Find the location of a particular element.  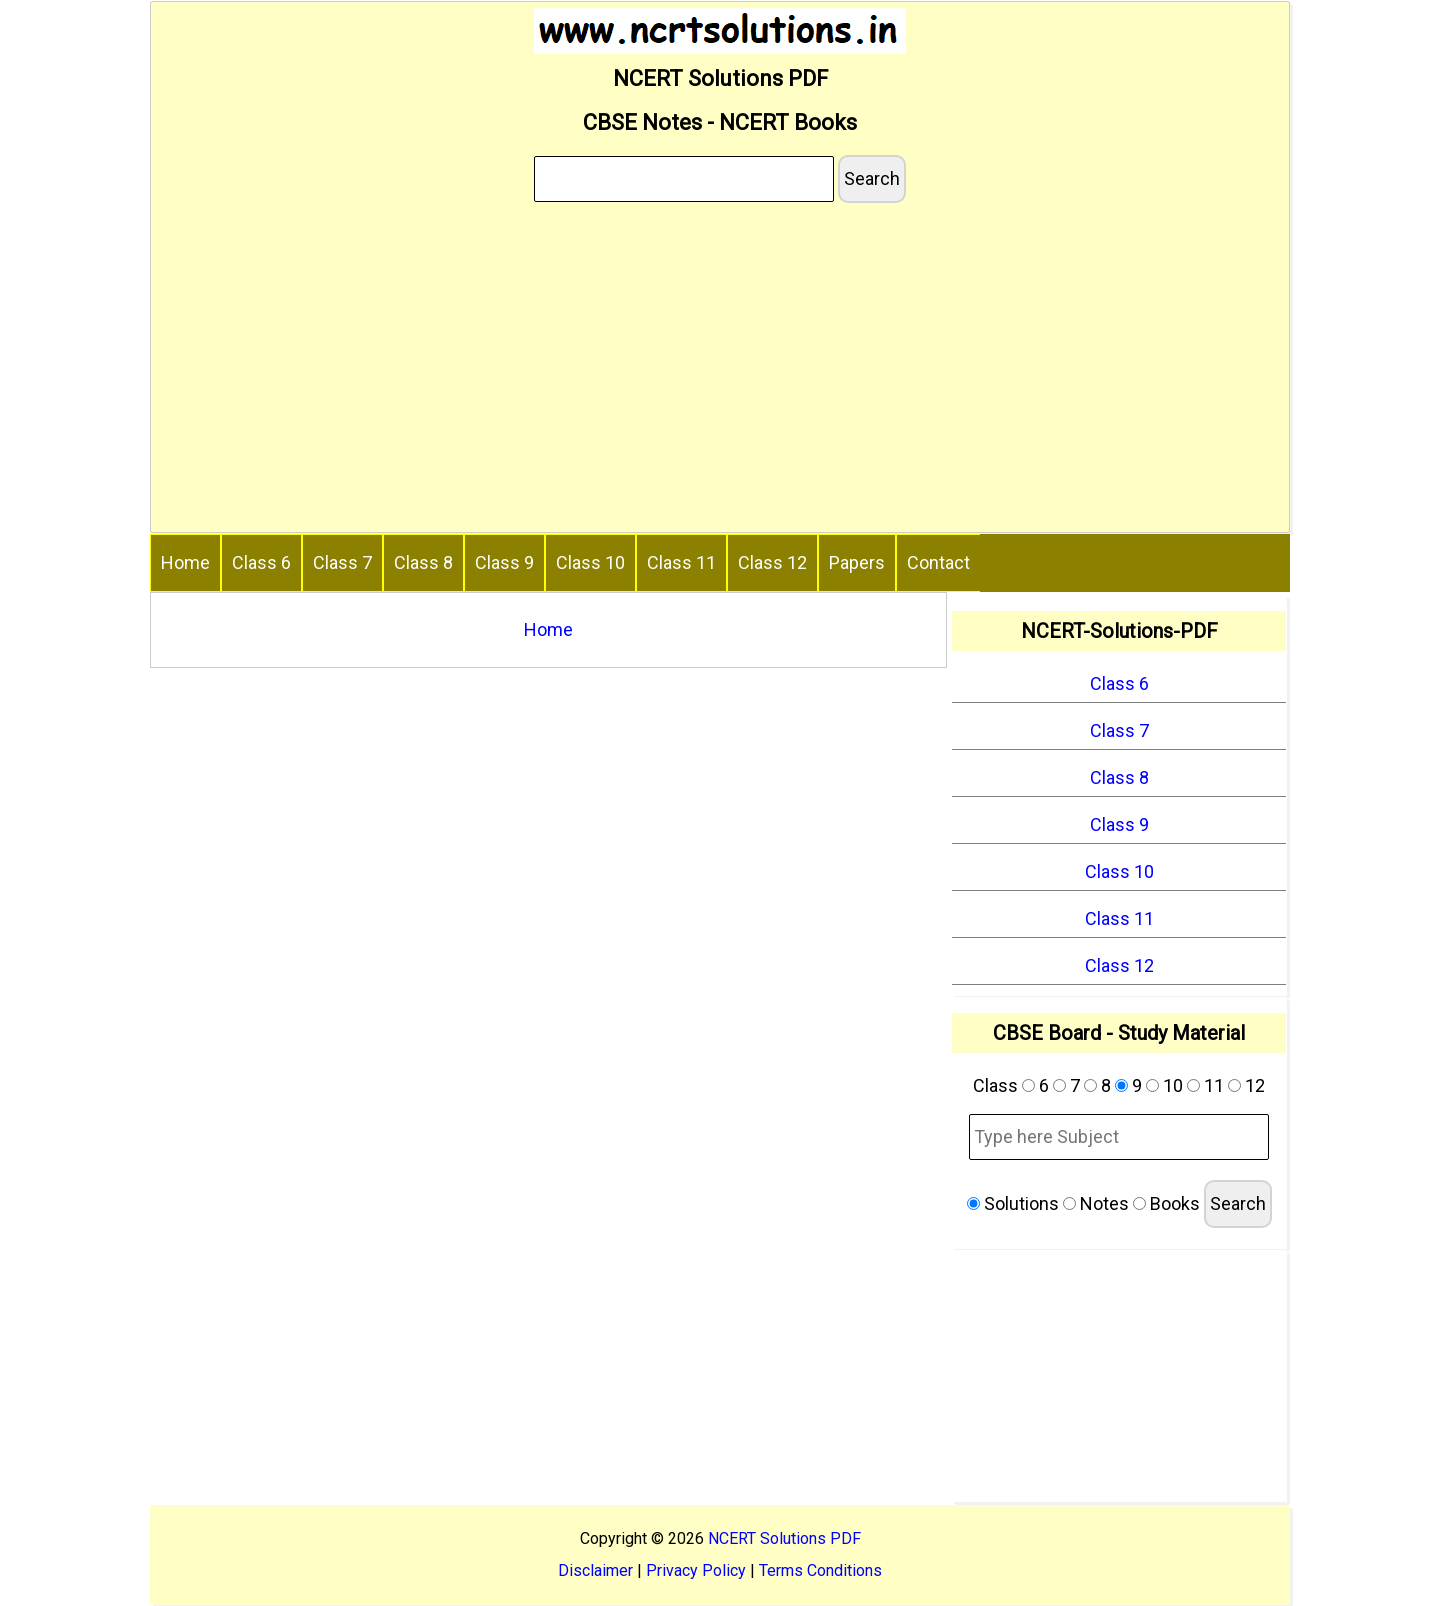

Class 7 is located at coordinates (342, 562).